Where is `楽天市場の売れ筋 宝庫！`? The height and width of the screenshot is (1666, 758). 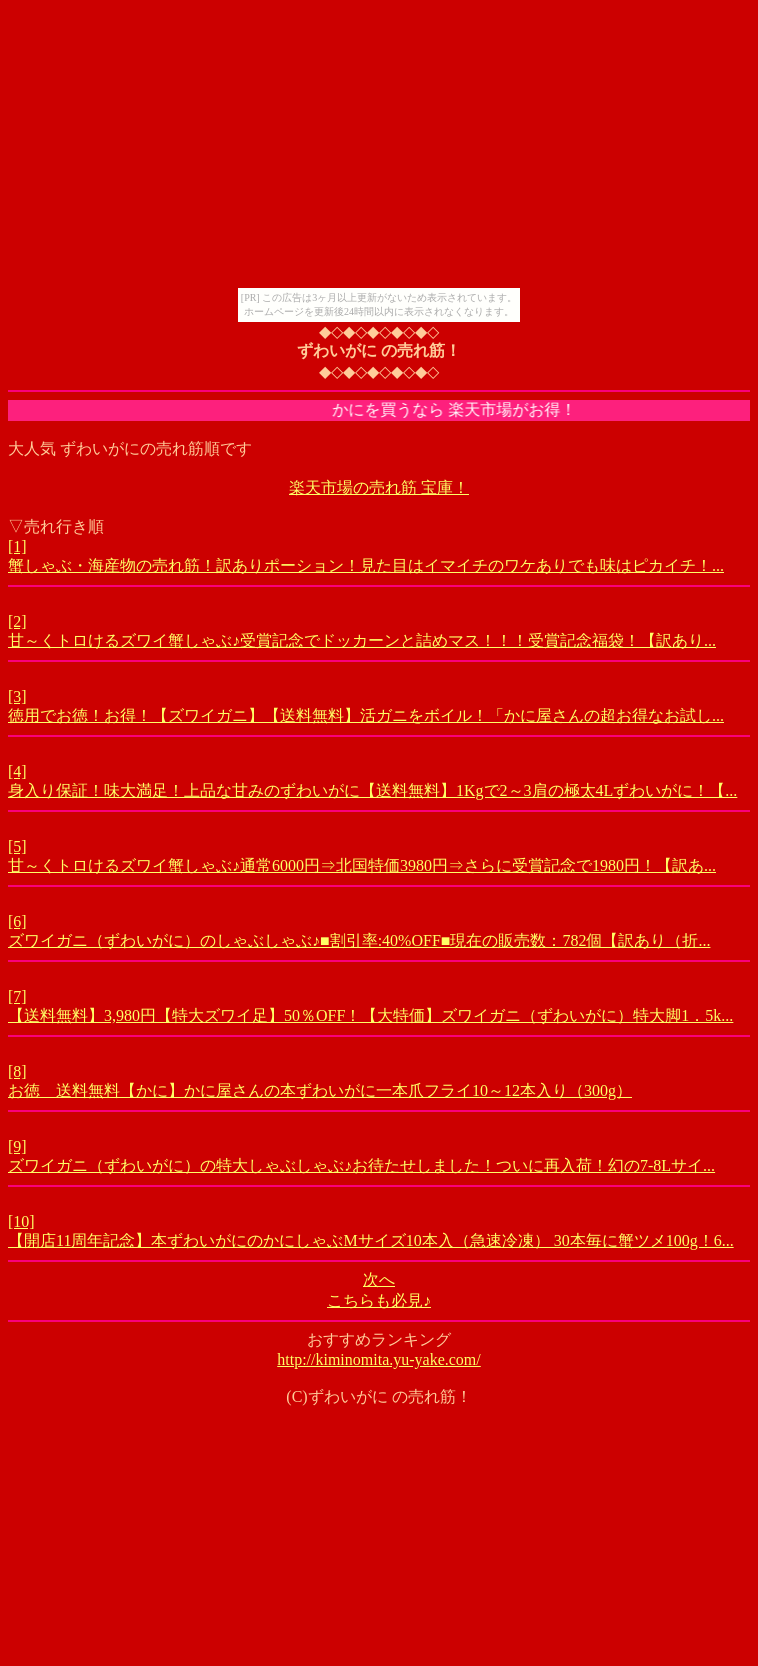
楽天市場の売れ筋 宝庫！ is located at coordinates (379, 487).